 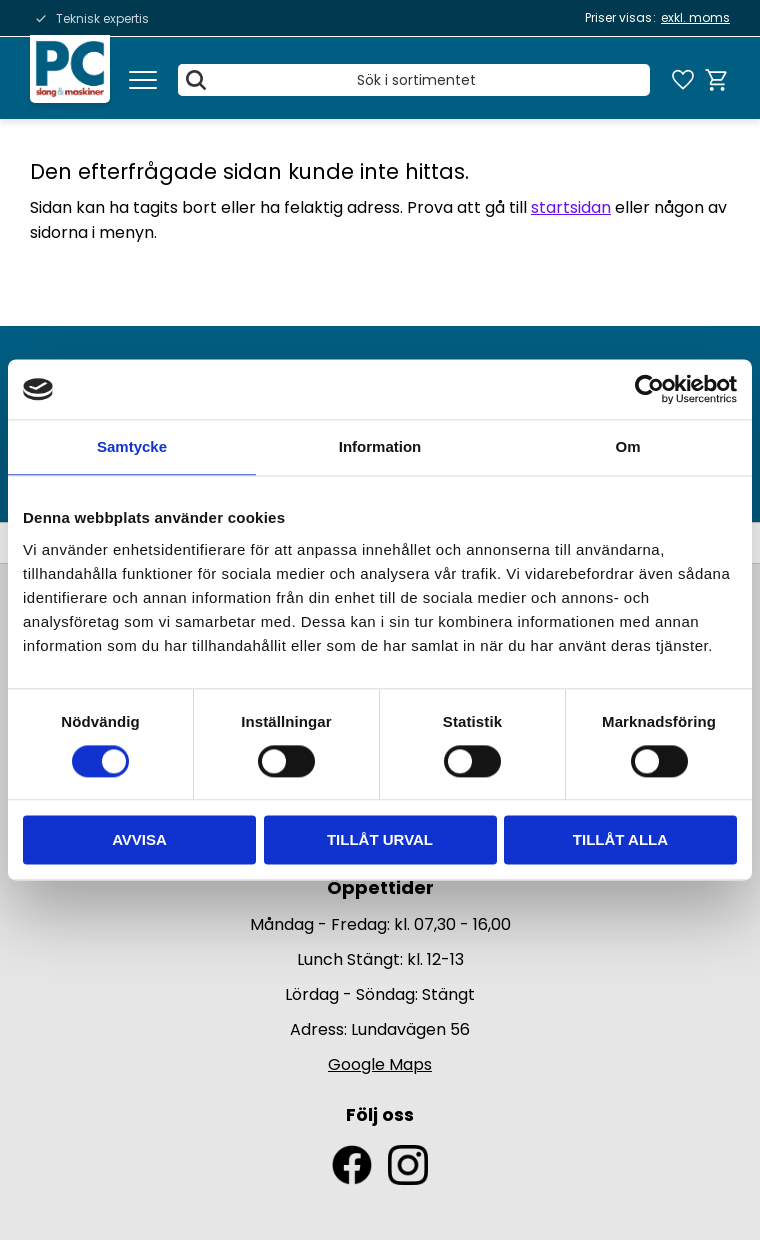 What do you see at coordinates (627, 446) in the screenshot?
I see `Om [tab]` at bounding box center [627, 446].